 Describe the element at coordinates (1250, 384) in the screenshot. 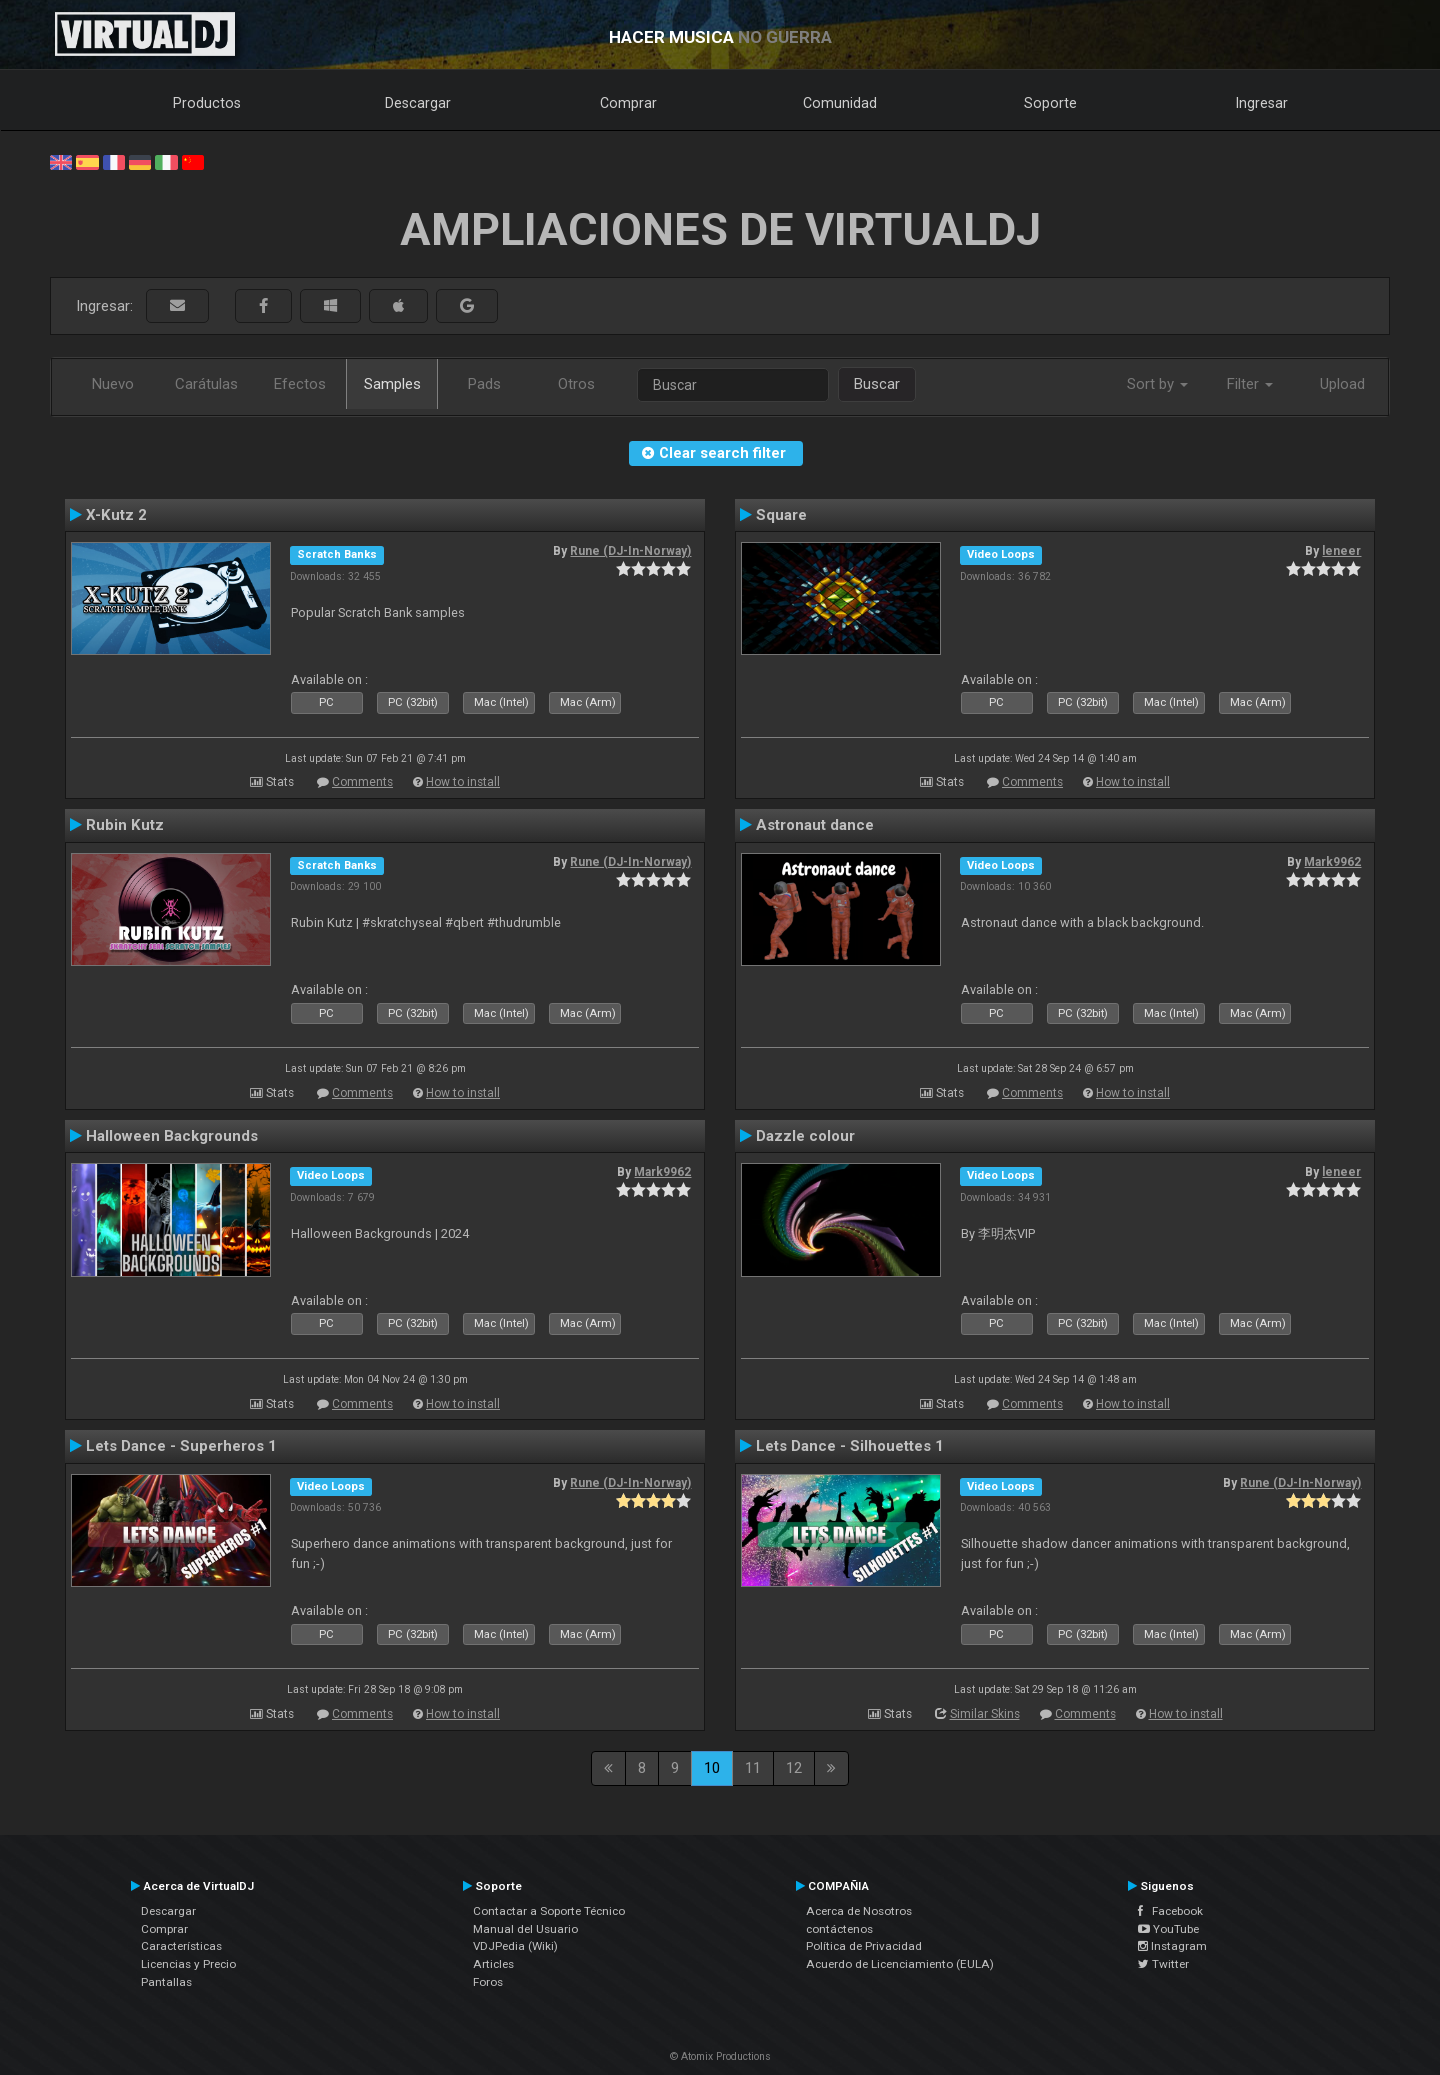

I see `Filter` at that location.